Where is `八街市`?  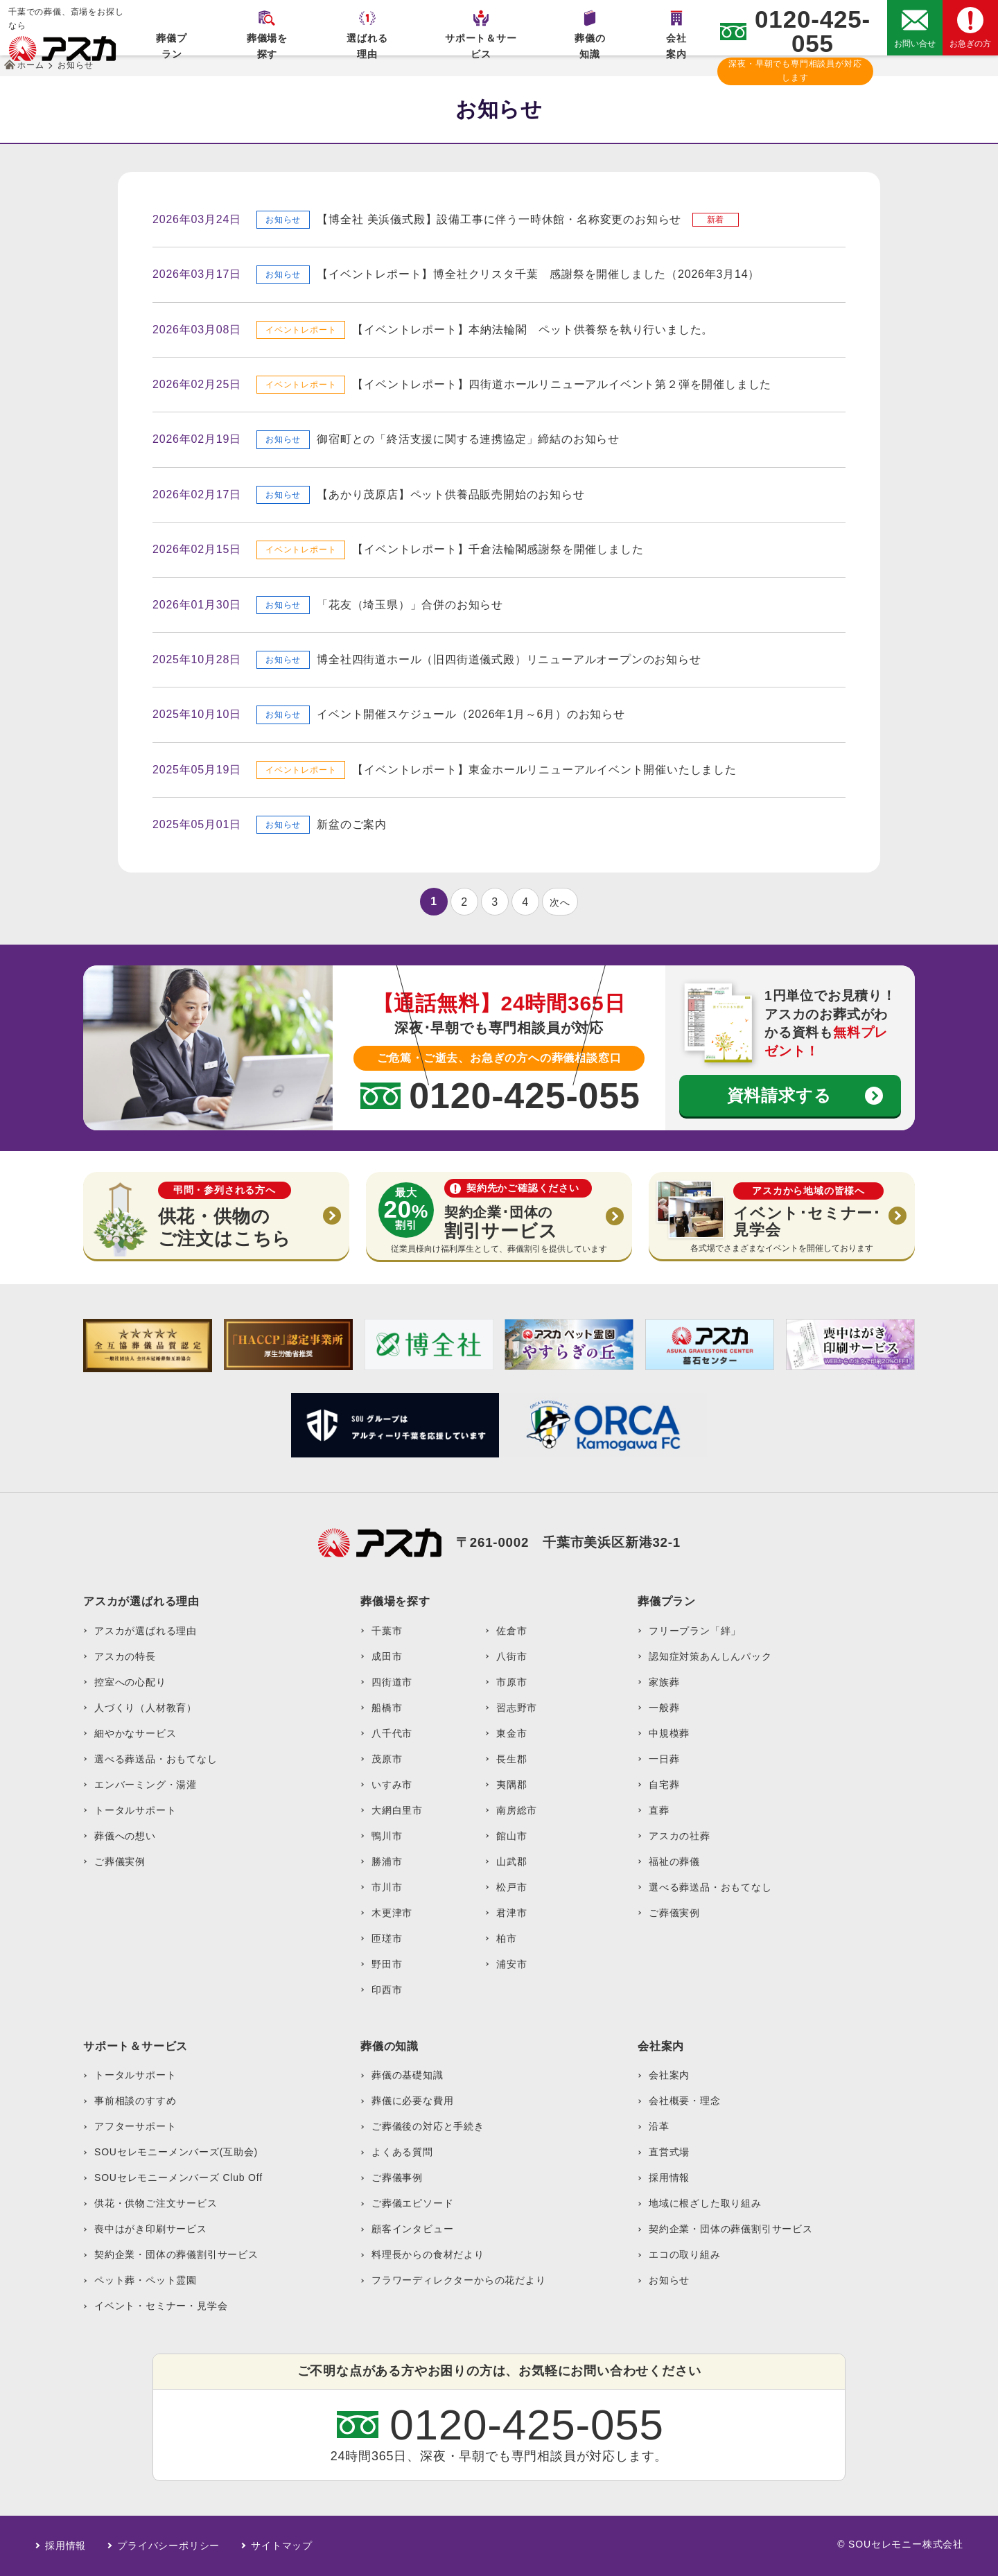
八街市 is located at coordinates (511, 1656).